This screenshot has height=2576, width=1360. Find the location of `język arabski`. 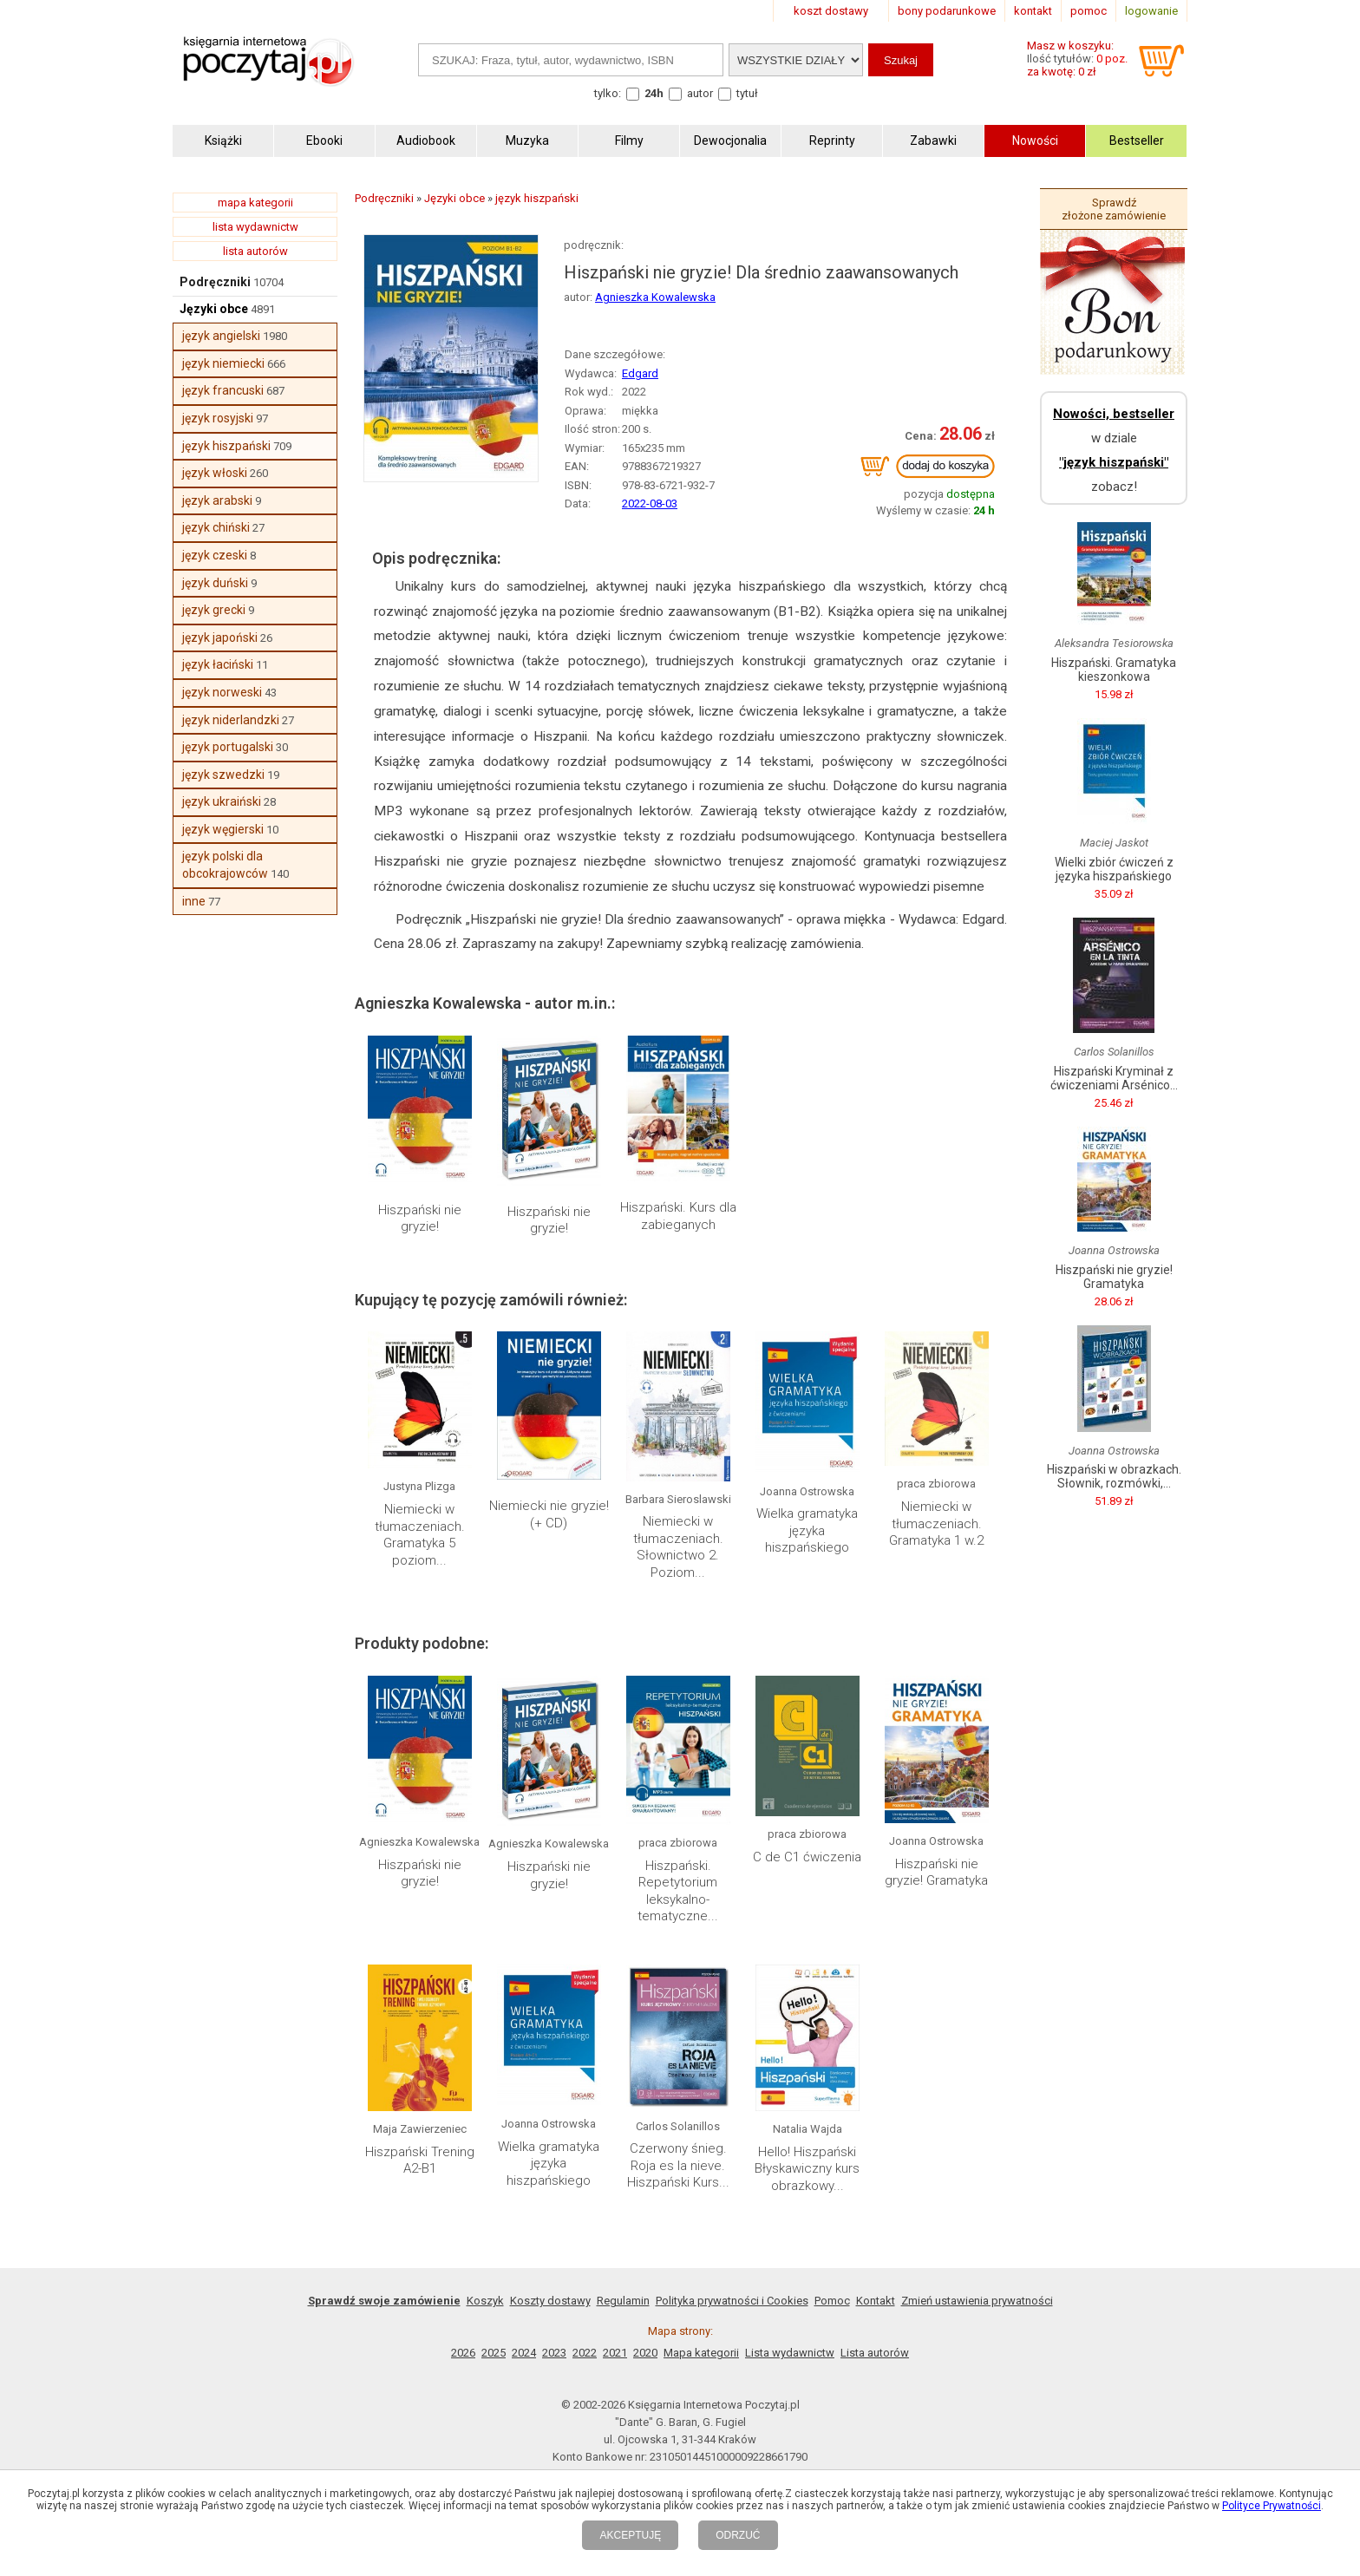

język arabski is located at coordinates (217, 500).